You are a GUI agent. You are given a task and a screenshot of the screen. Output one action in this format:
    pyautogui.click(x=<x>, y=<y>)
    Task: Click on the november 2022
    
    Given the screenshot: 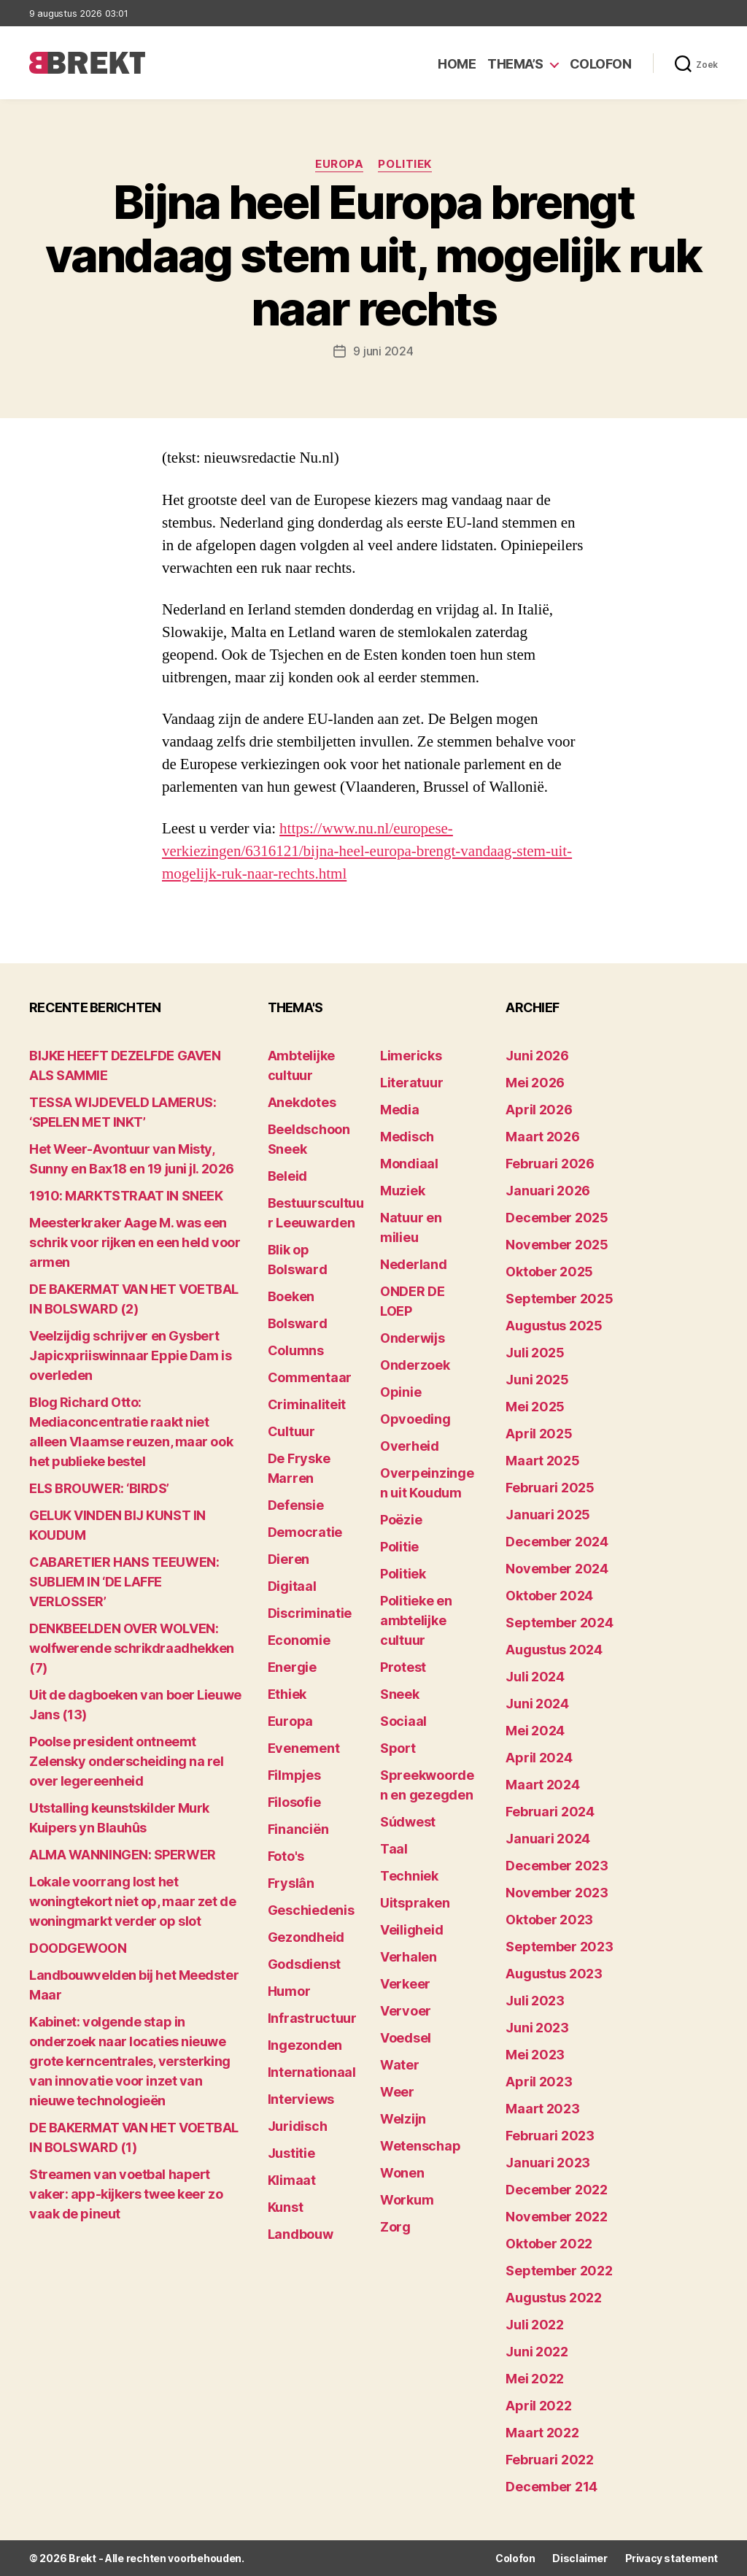 What is the action you would take?
    pyautogui.click(x=557, y=2216)
    